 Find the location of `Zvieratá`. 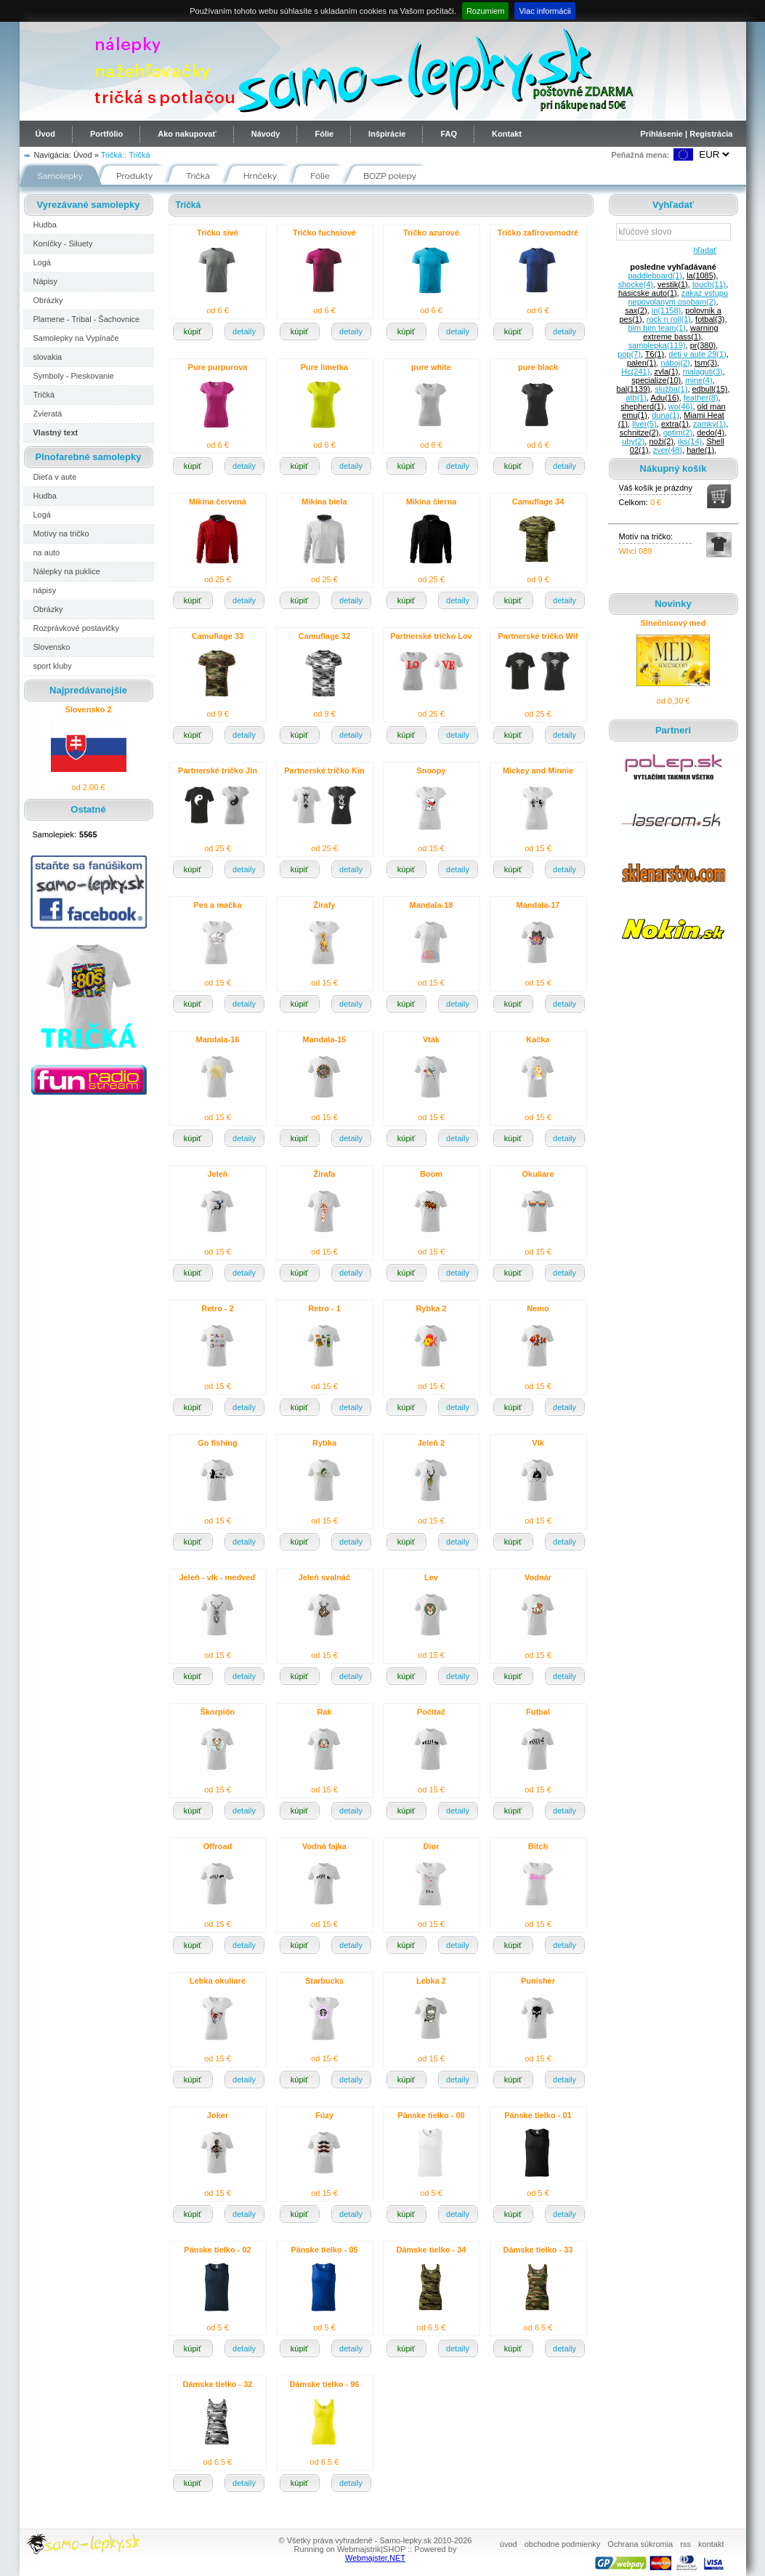

Zvieratá is located at coordinates (47, 413).